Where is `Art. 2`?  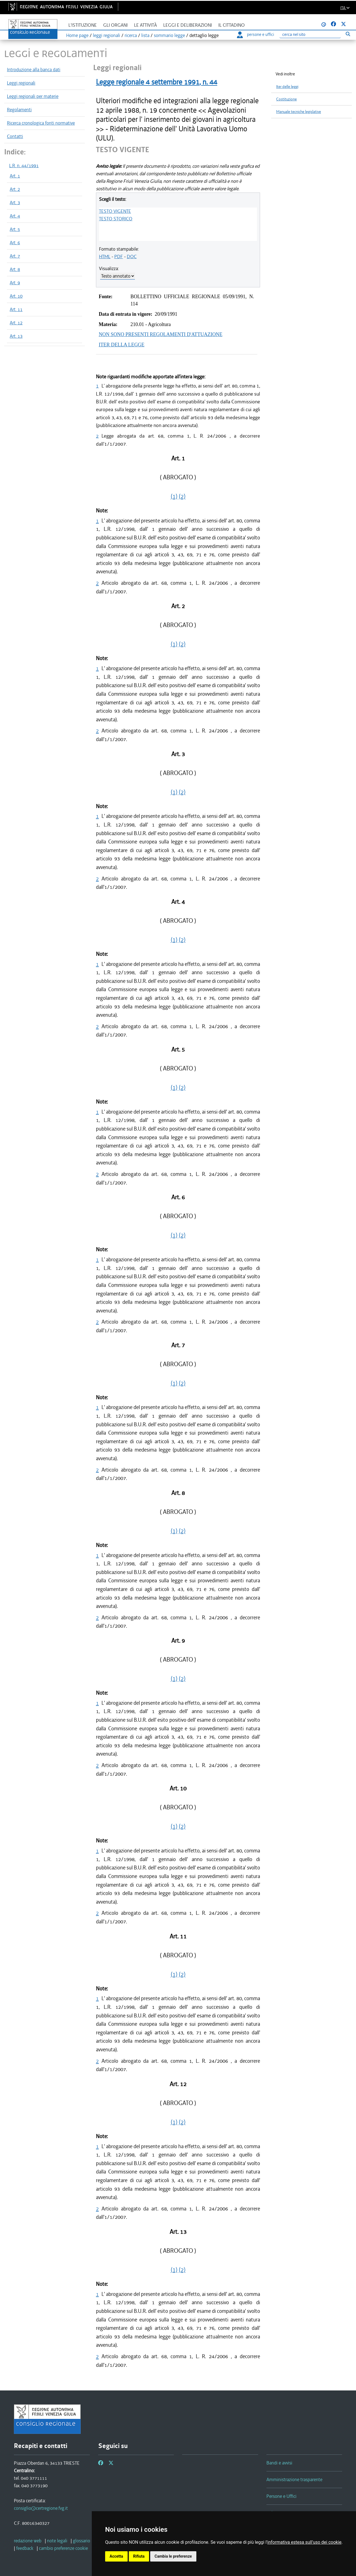 Art. 2 is located at coordinates (15, 189).